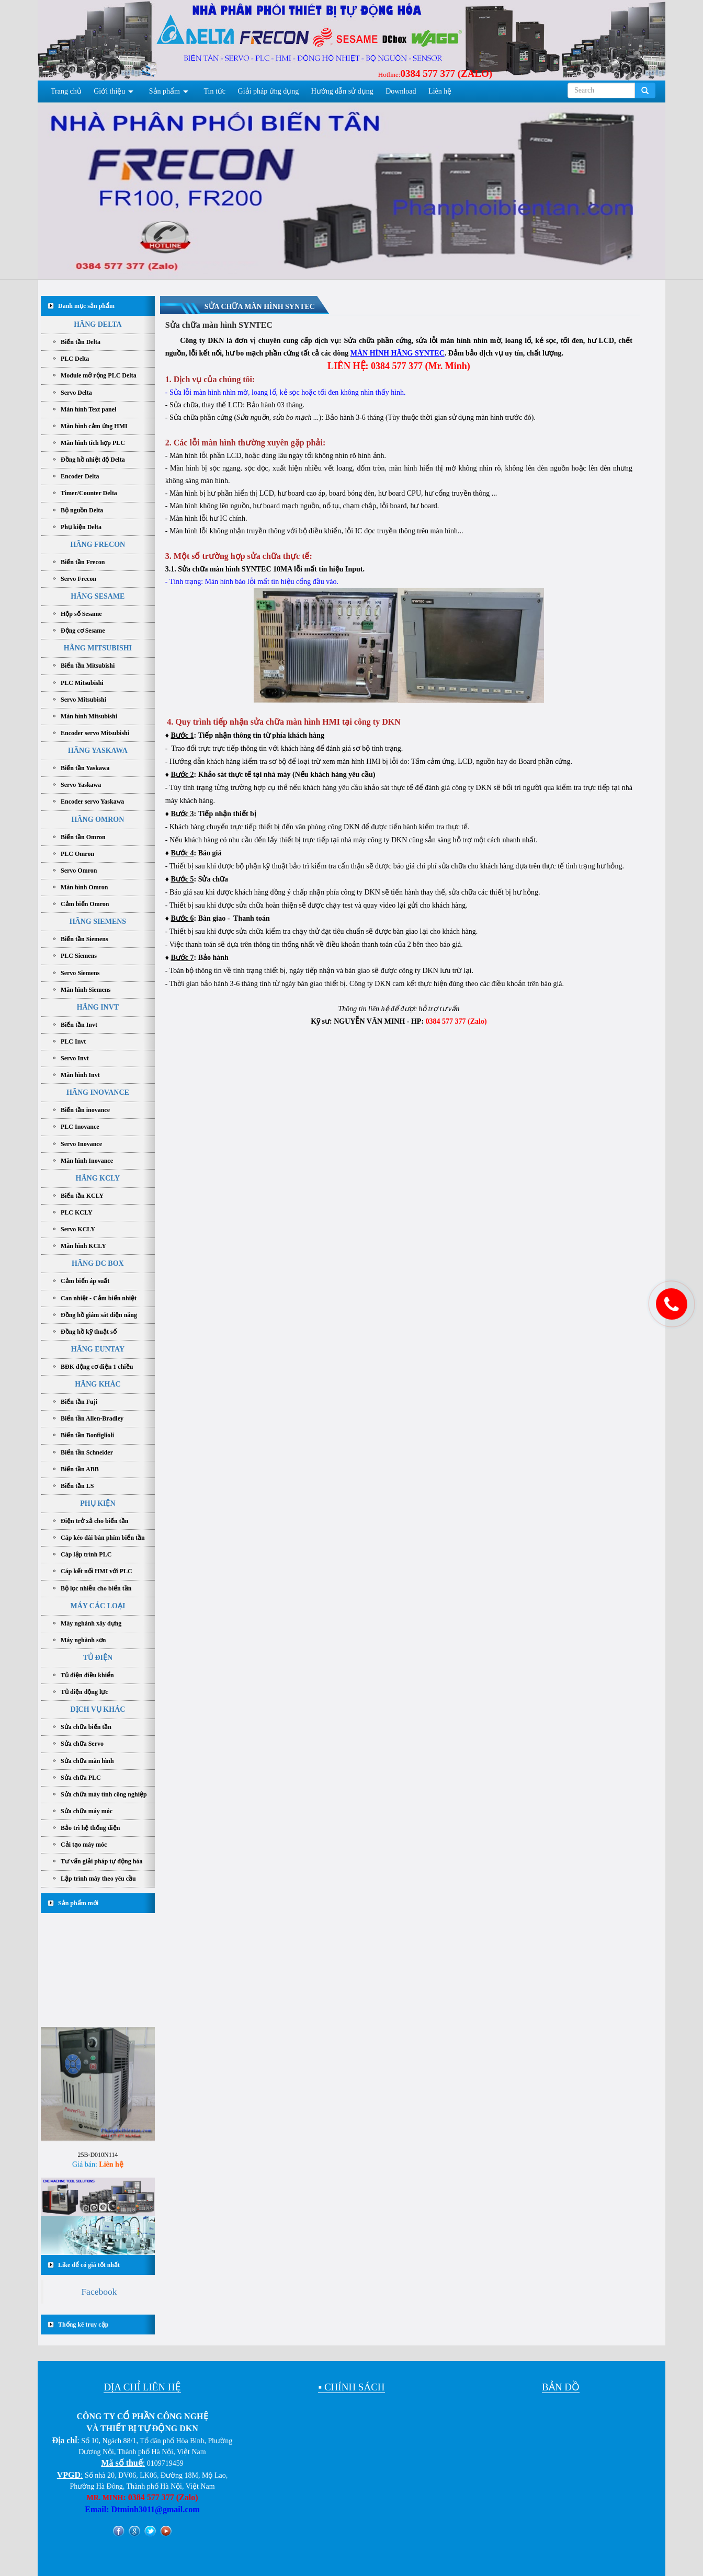  I want to click on Biến tần Delta, so click(80, 342).